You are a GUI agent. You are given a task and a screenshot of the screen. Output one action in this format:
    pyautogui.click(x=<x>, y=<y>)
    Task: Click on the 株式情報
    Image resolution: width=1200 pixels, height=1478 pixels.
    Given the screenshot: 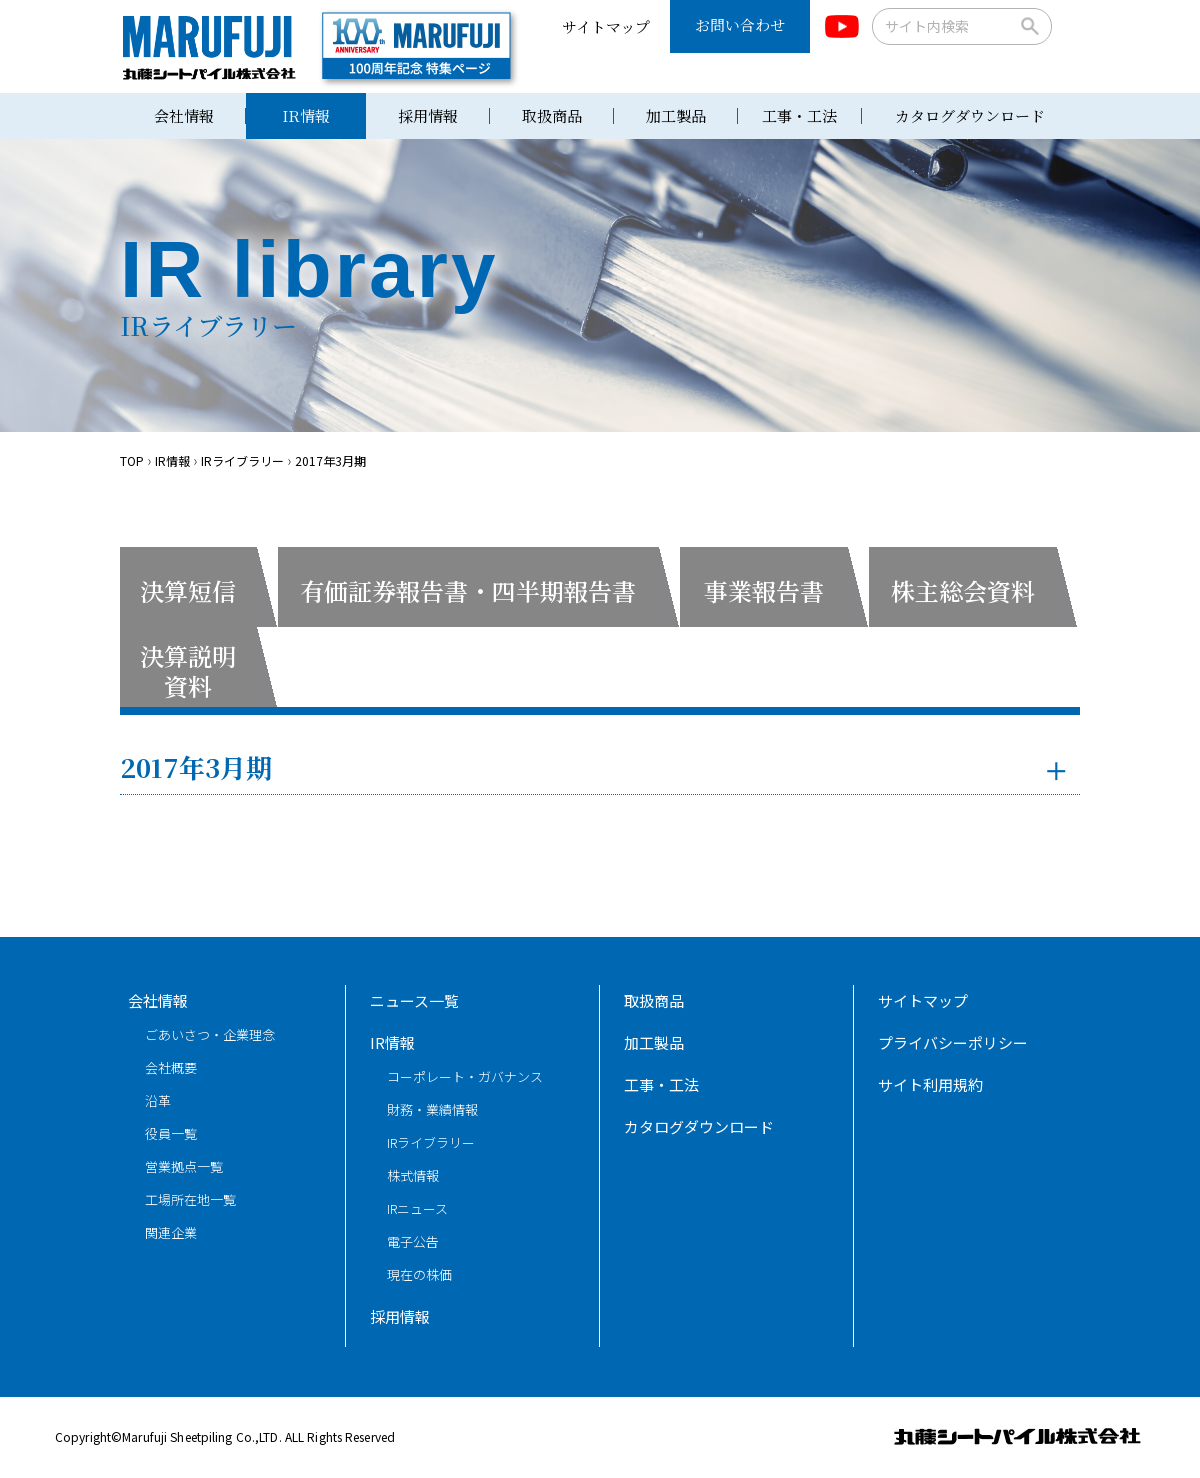 What is the action you would take?
    pyautogui.click(x=413, y=1175)
    